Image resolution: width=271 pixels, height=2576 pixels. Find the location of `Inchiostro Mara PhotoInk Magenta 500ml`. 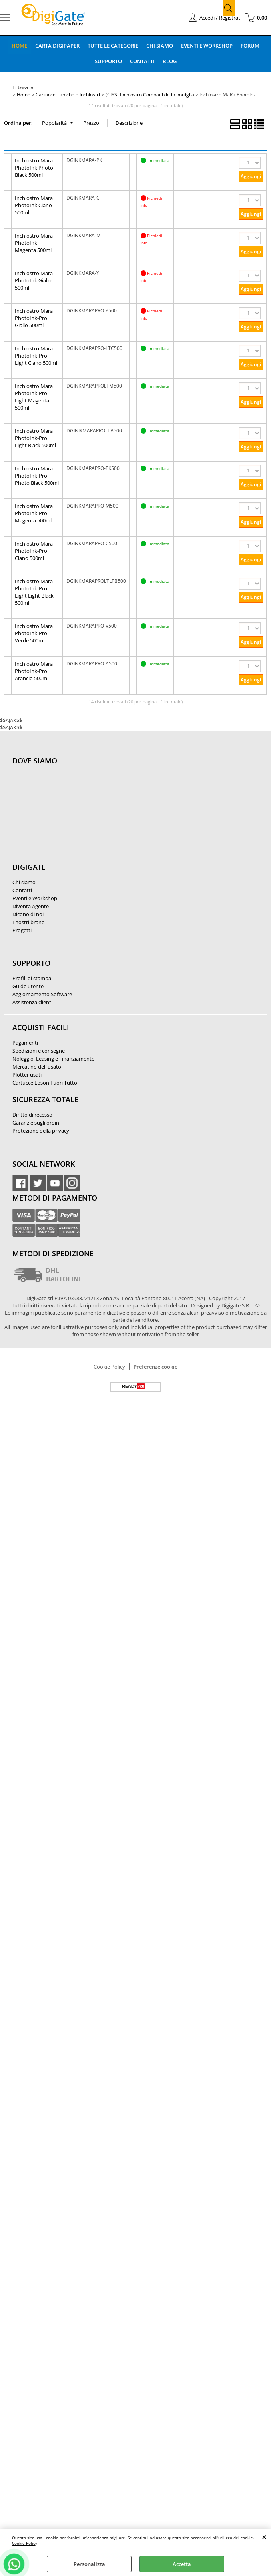

Inchiostro Mara PhotoInk Magenta 500ml is located at coordinates (34, 242).